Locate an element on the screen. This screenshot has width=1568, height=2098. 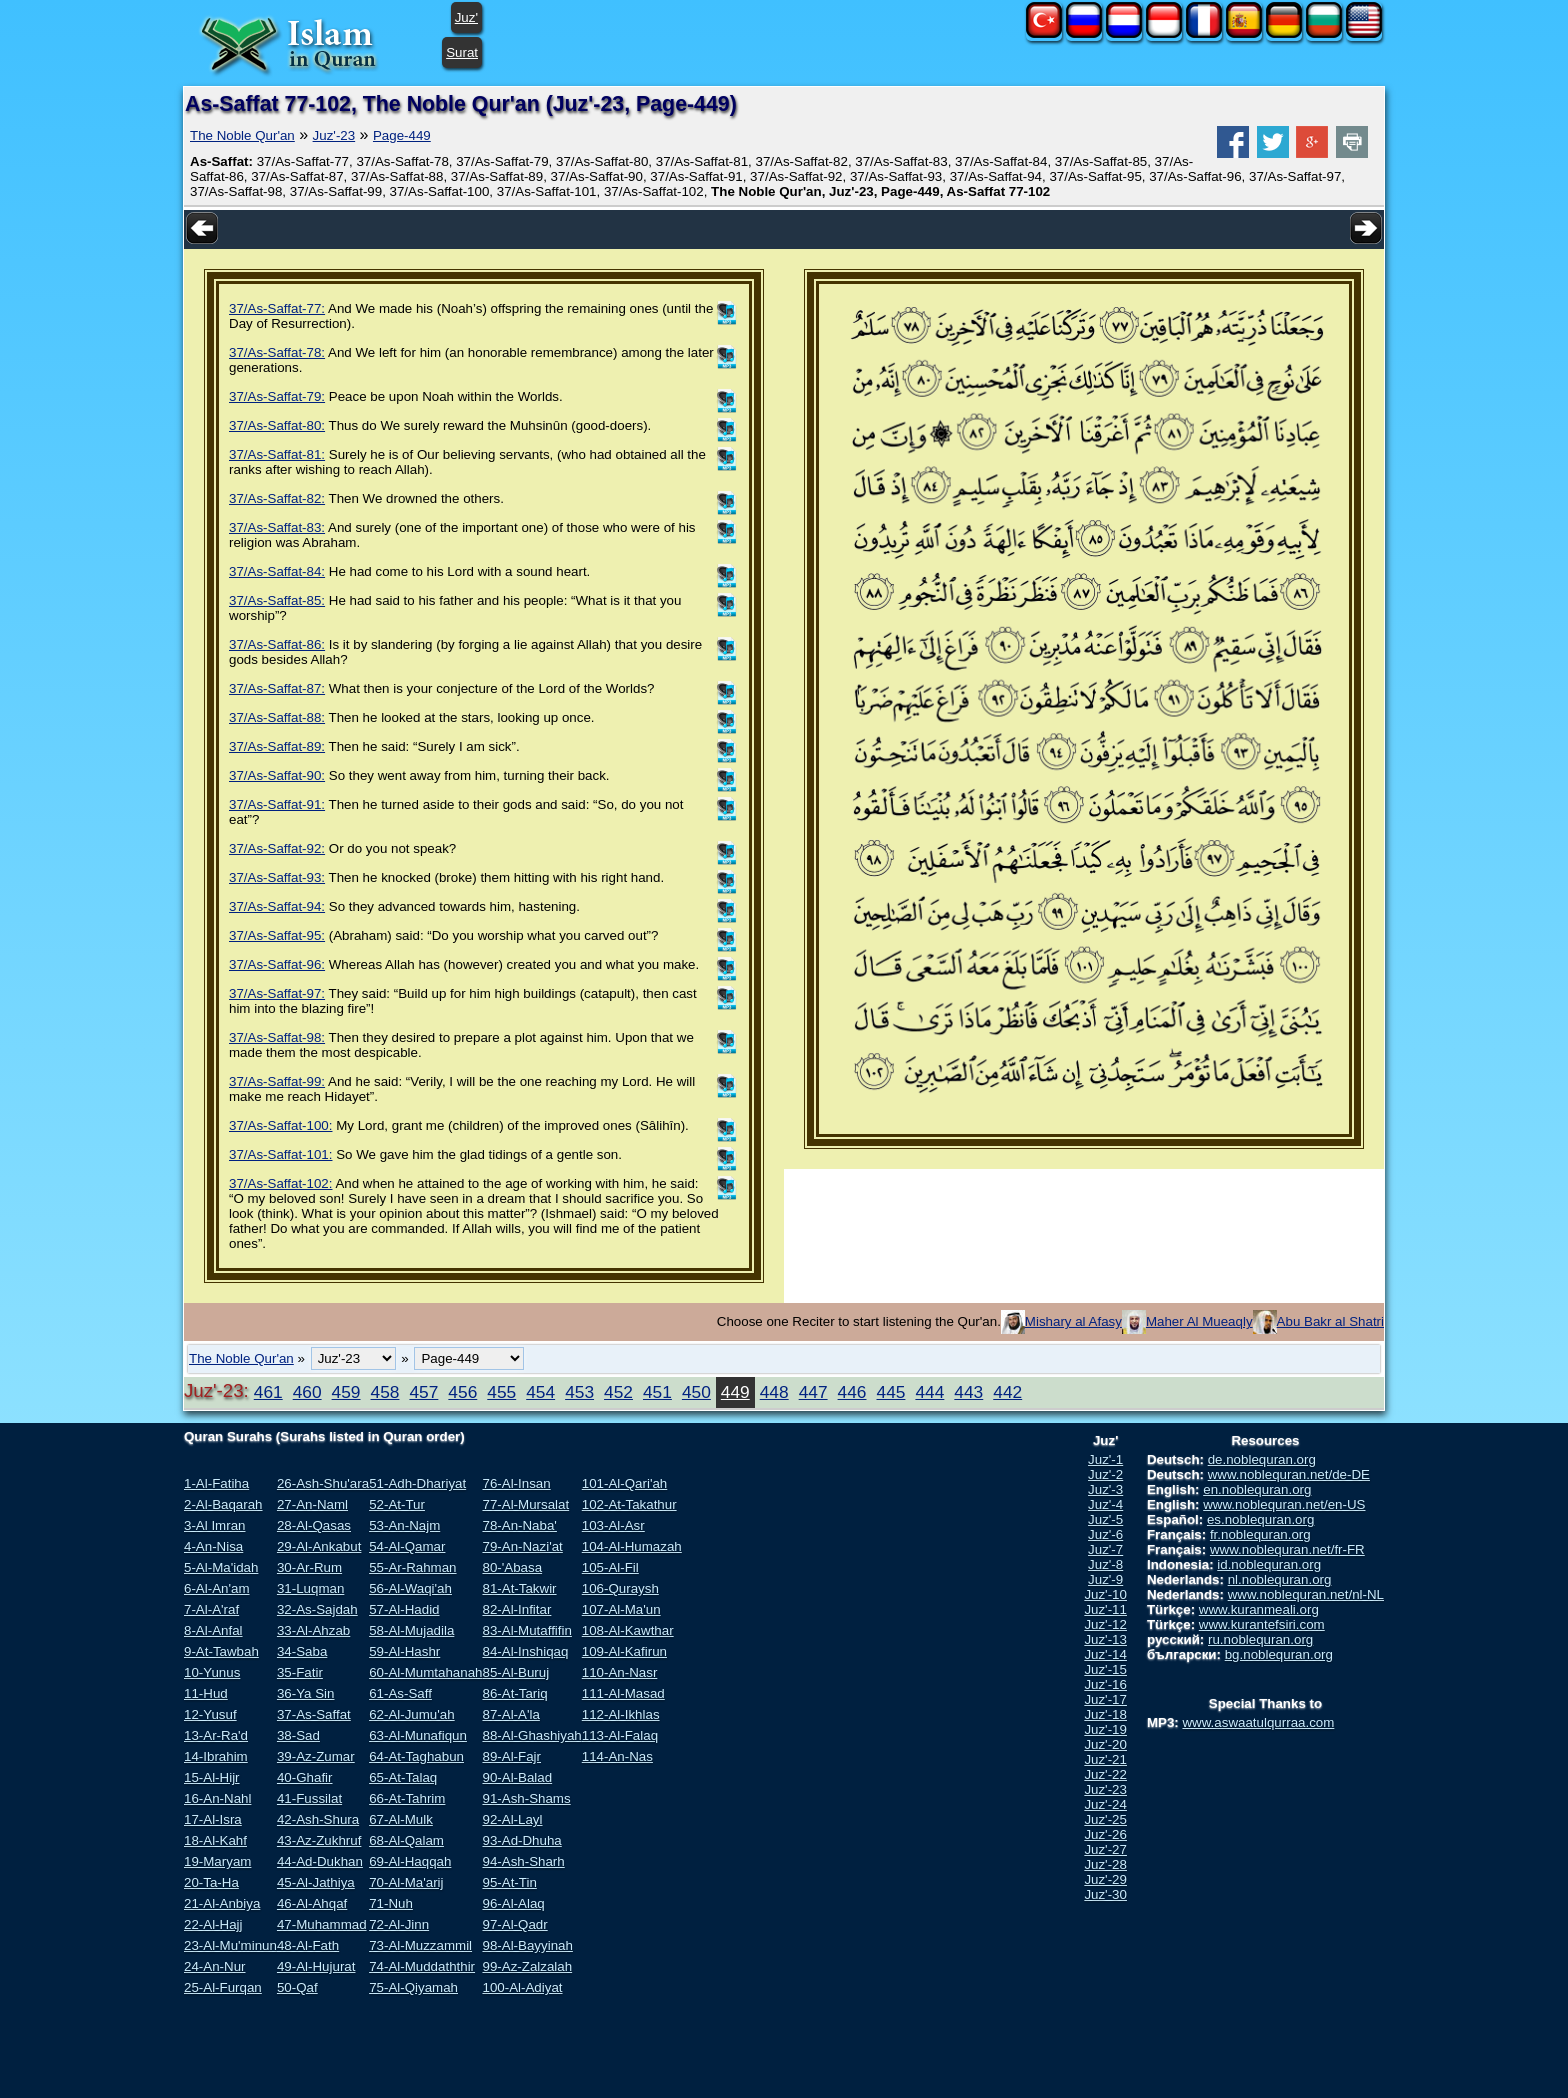
23-Al-Mu'minun is located at coordinates (230, 1945).